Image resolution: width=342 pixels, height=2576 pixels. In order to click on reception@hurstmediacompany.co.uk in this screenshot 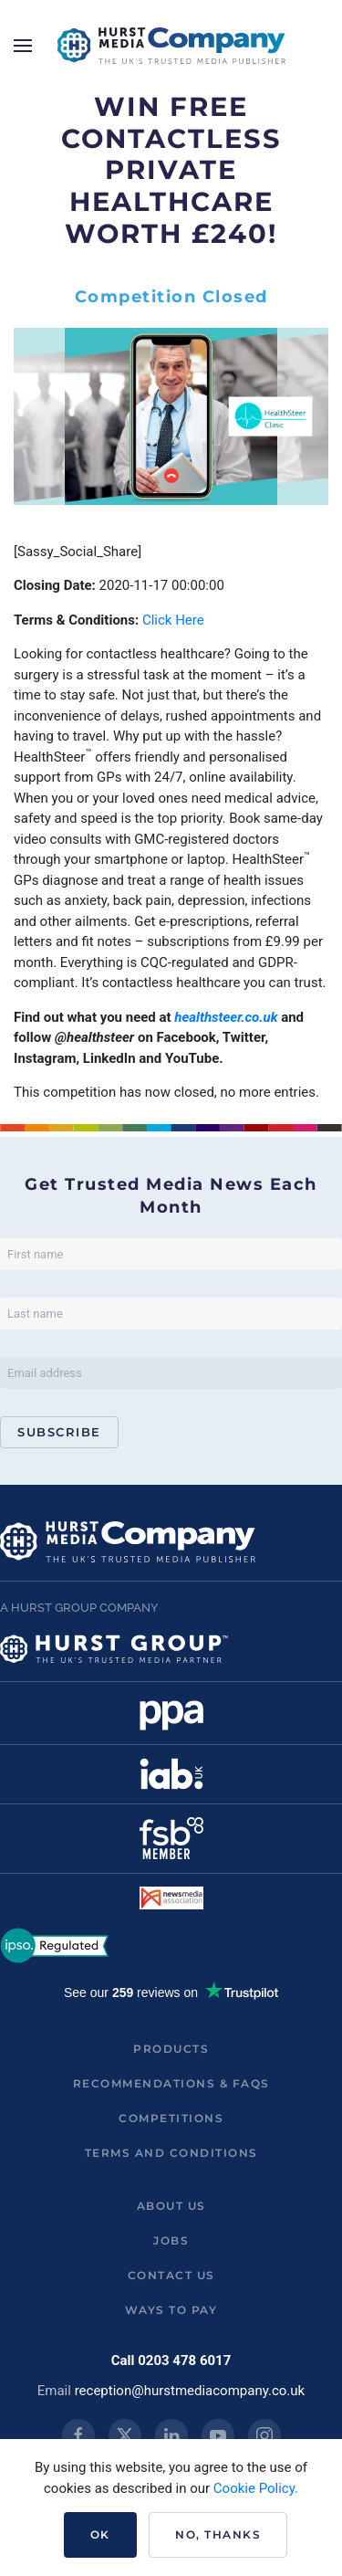, I will do `click(190, 2390)`.